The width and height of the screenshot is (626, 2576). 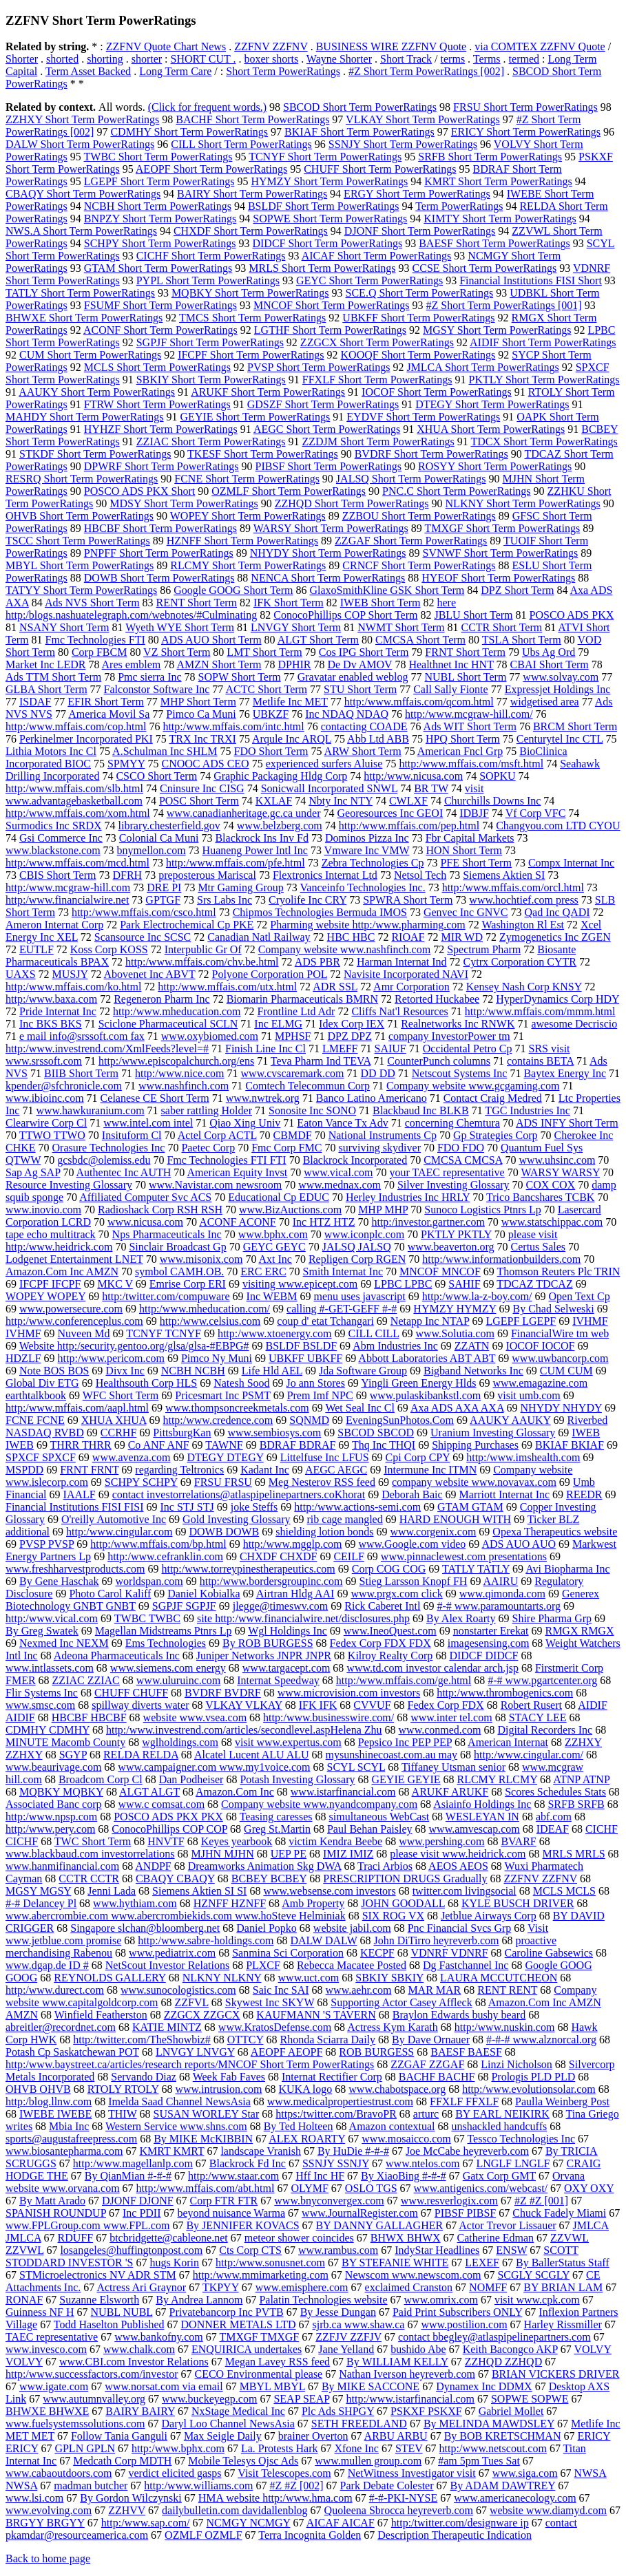 What do you see at coordinates (533, 2275) in the screenshot?
I see `SCGLY SCGLY` at bounding box center [533, 2275].